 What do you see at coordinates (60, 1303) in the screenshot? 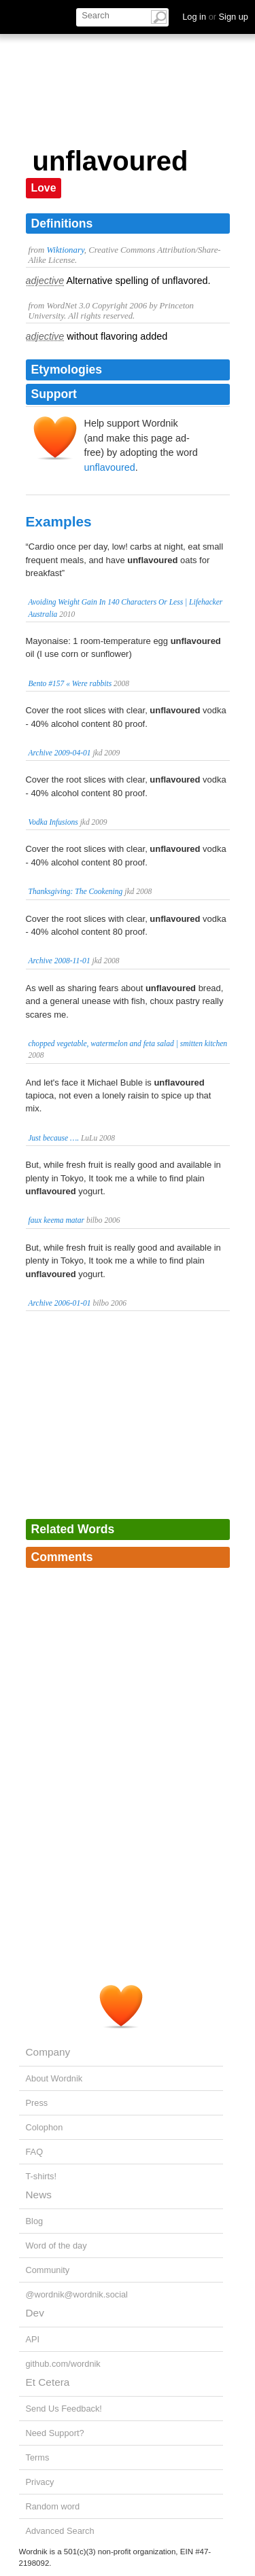
I see `Archive 2006-01-01` at bounding box center [60, 1303].